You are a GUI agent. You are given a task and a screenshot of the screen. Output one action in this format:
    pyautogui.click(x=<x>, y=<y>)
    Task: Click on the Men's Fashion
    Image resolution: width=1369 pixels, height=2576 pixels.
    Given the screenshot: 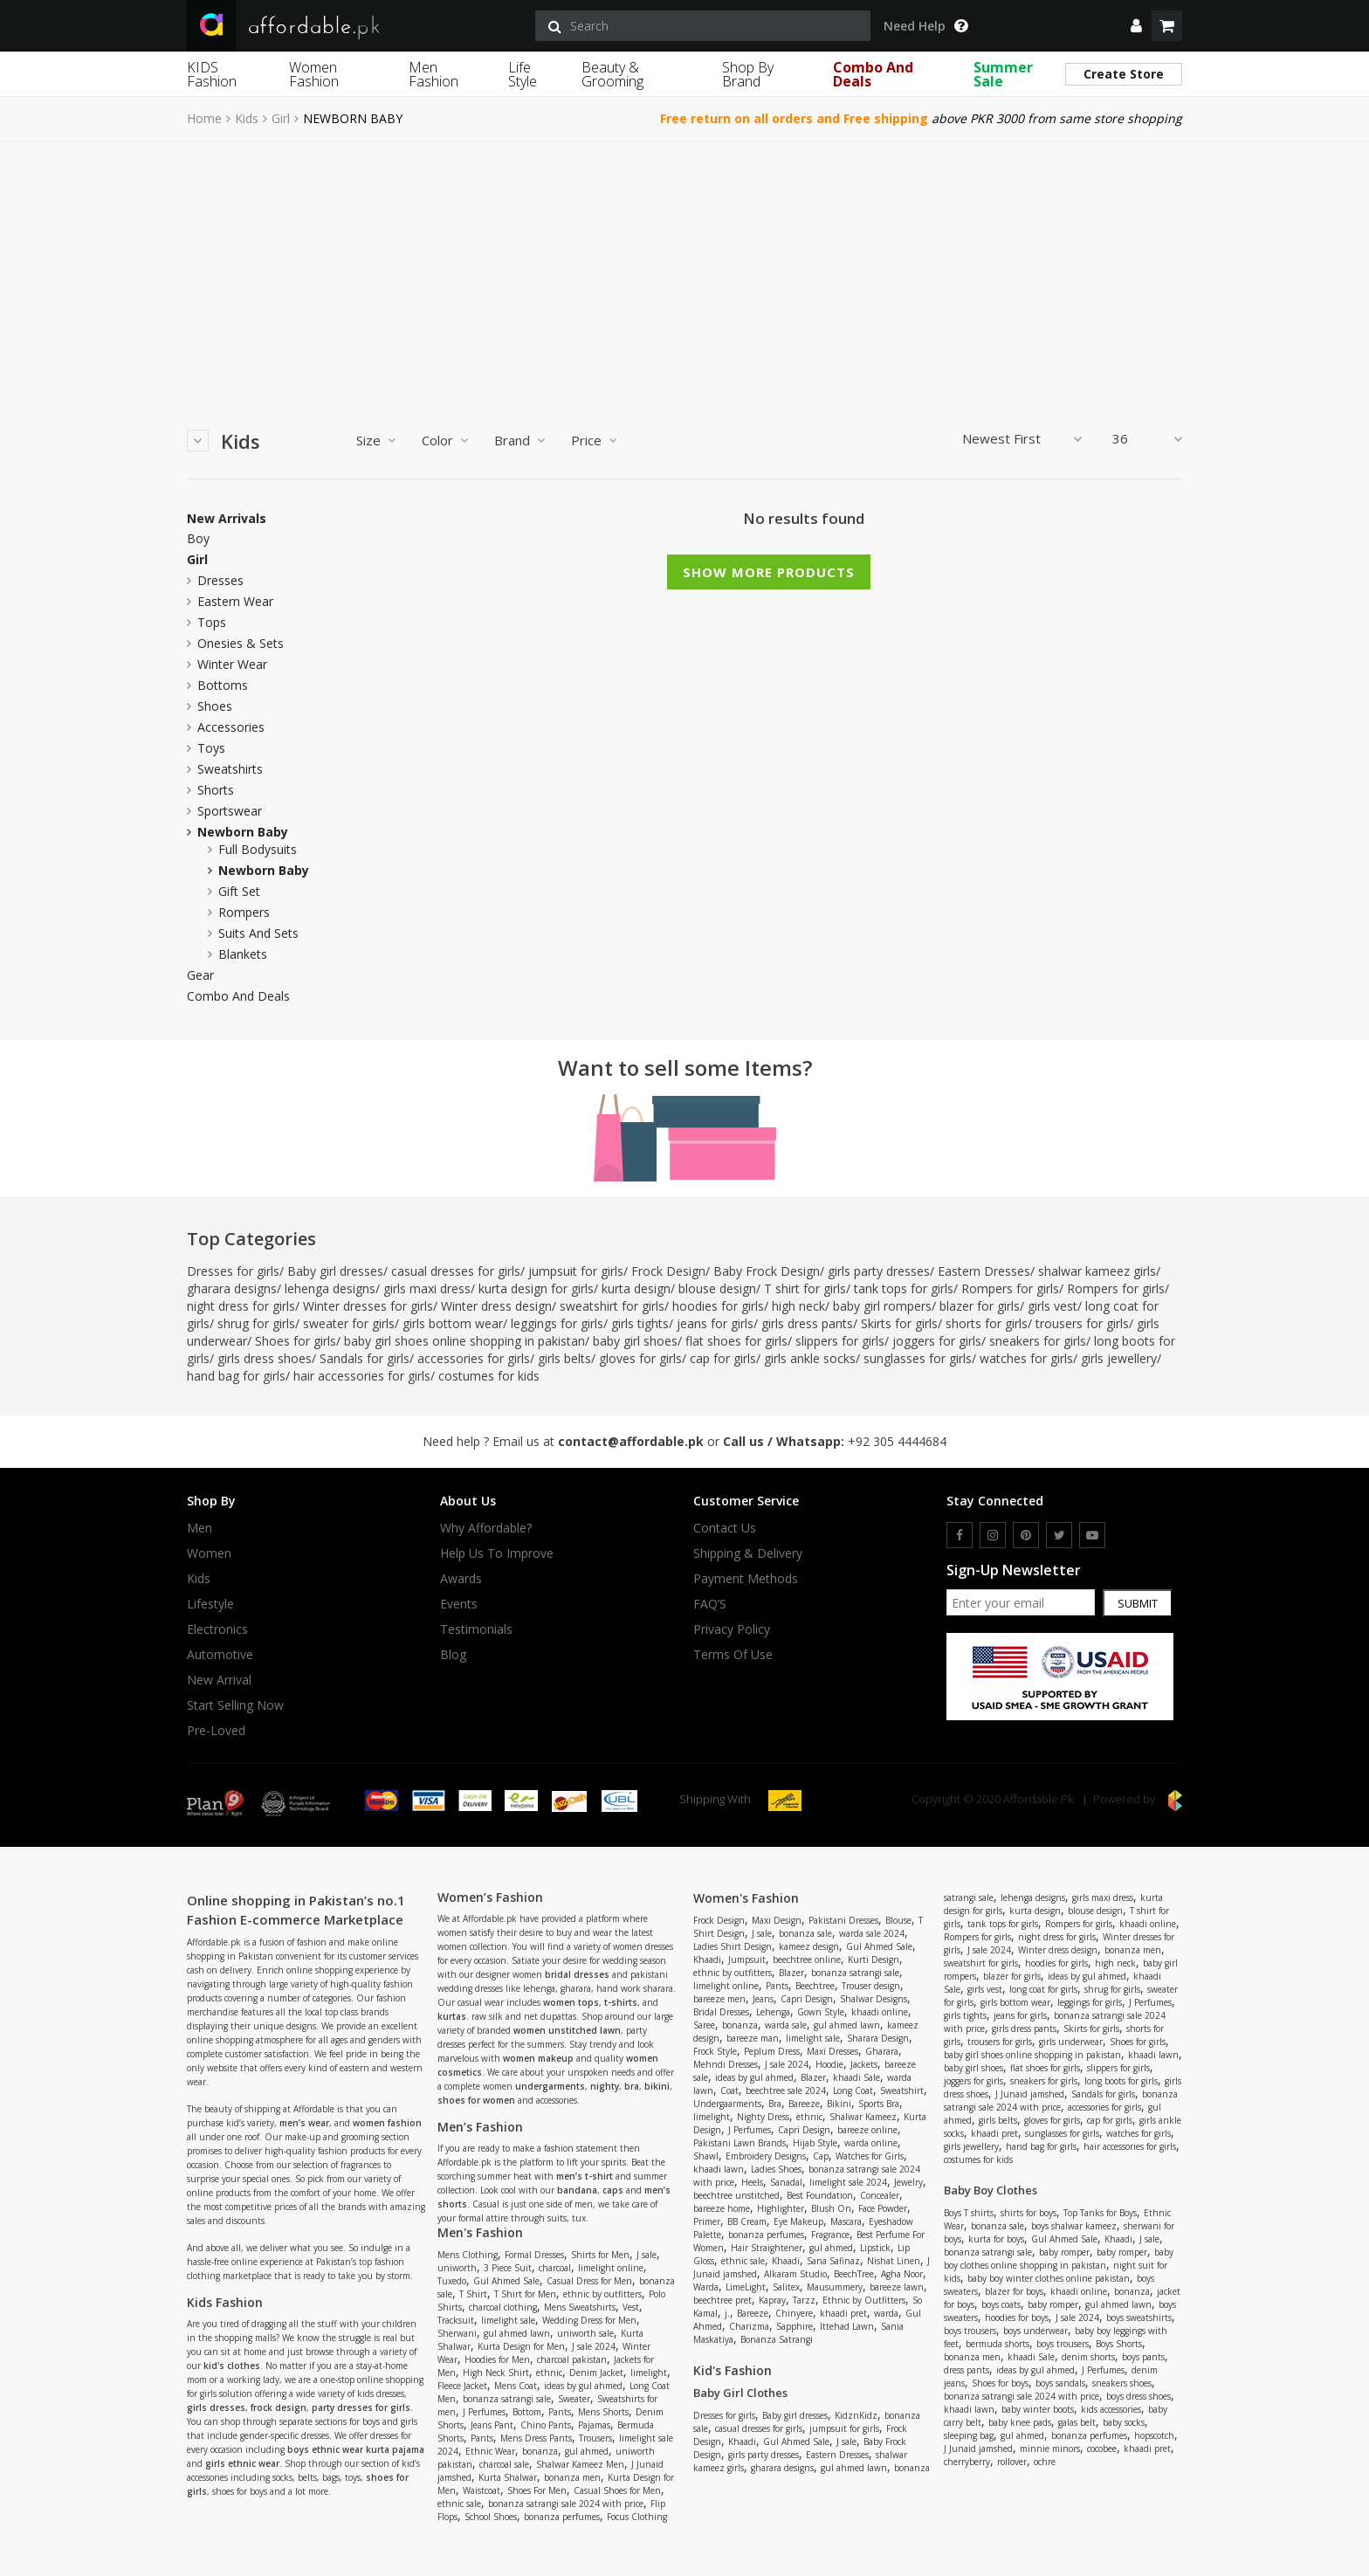 What is the action you would take?
    pyautogui.click(x=480, y=2232)
    